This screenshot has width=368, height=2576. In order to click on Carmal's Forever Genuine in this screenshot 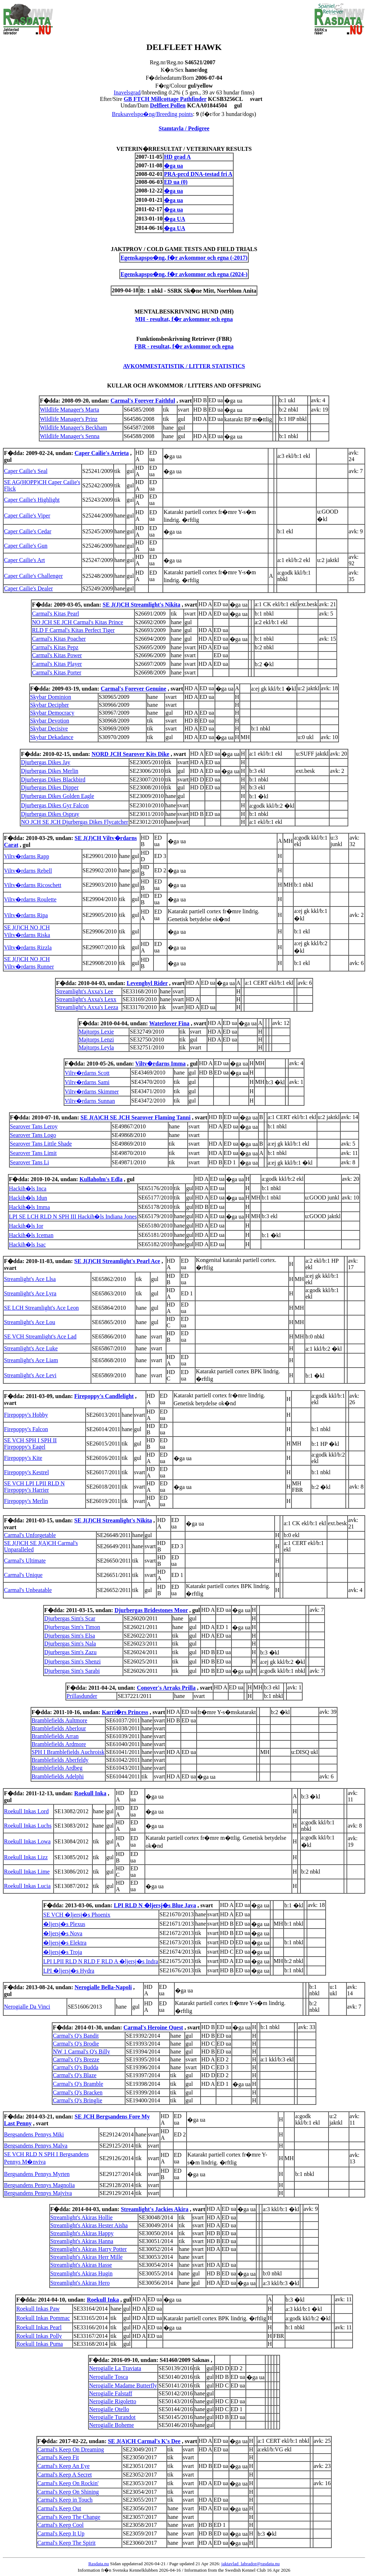, I will do `click(133, 689)`.